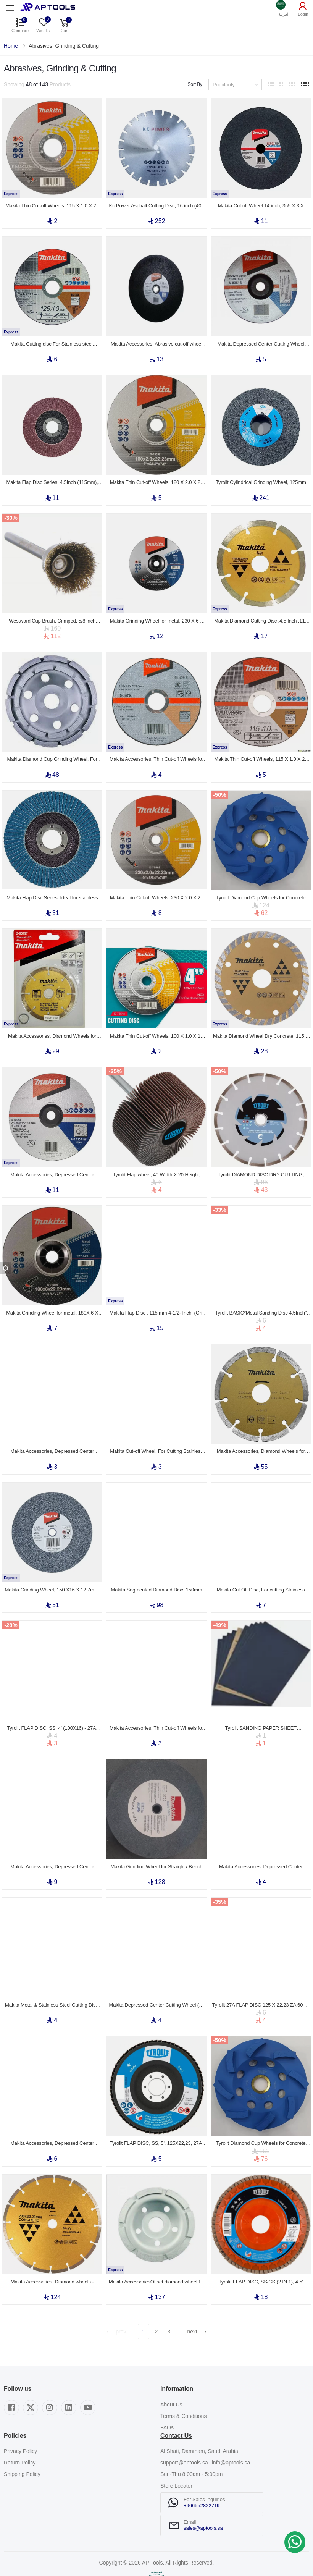  What do you see at coordinates (260, 338) in the screenshot?
I see `Makita Depressed Center Cutting Wheel (A/B-series) 180 x 3.0 x 22.23mm` at bounding box center [260, 338].